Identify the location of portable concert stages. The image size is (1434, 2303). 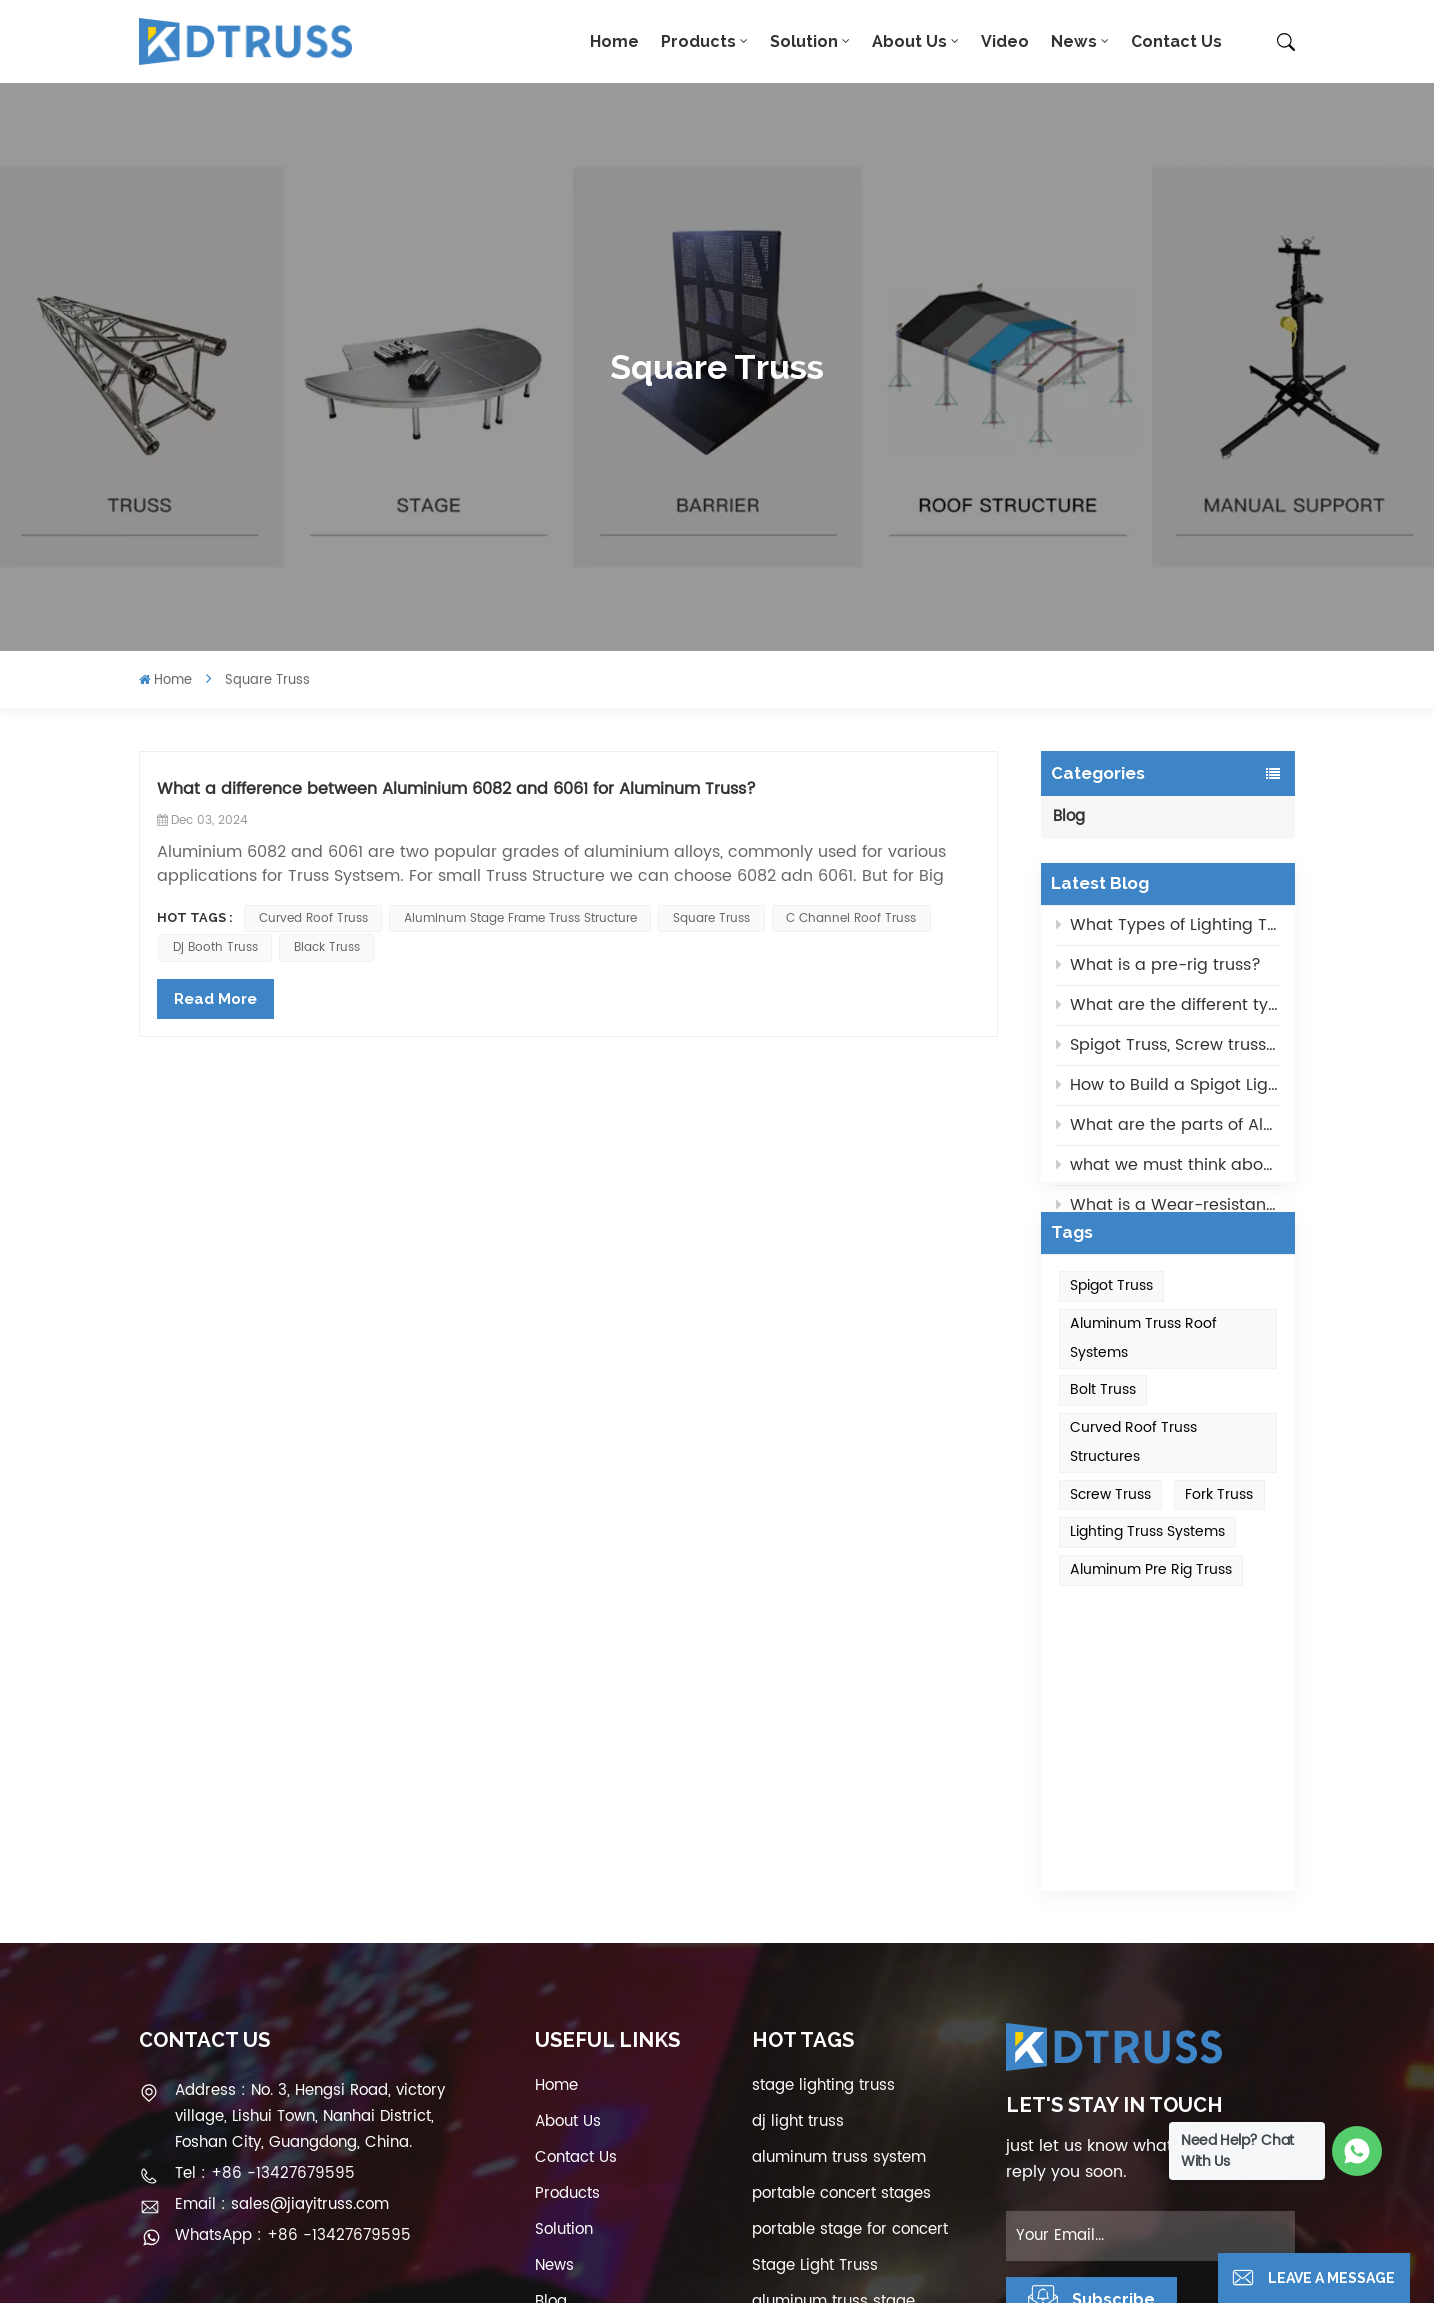
(841, 1957).